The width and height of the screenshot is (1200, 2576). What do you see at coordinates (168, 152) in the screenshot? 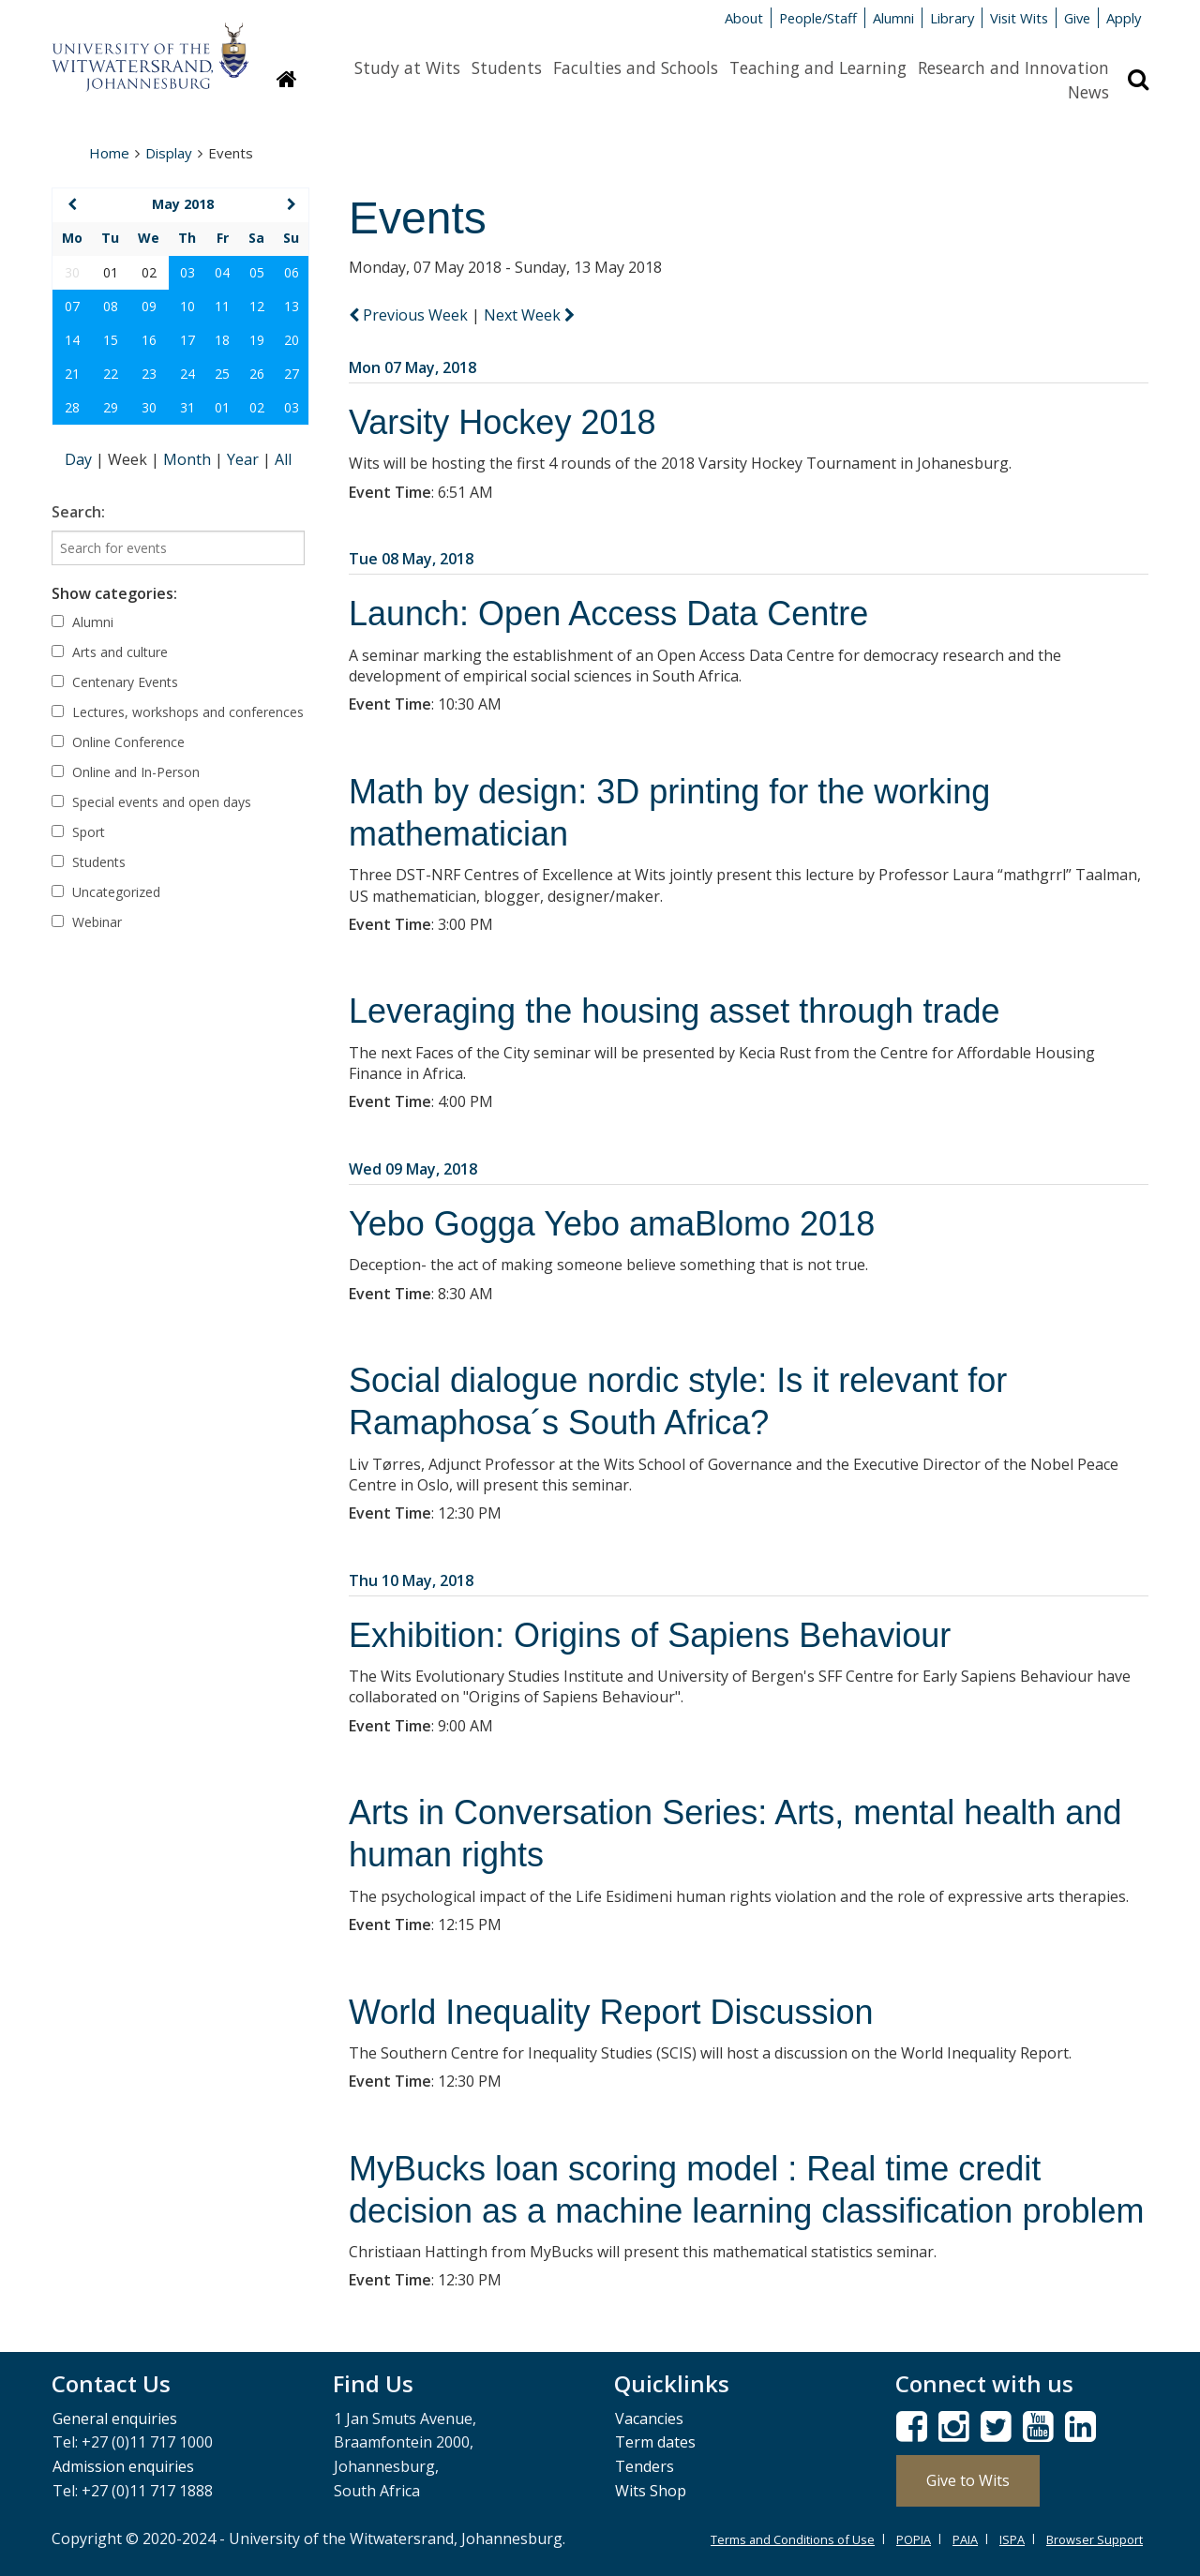
I see `Display` at bounding box center [168, 152].